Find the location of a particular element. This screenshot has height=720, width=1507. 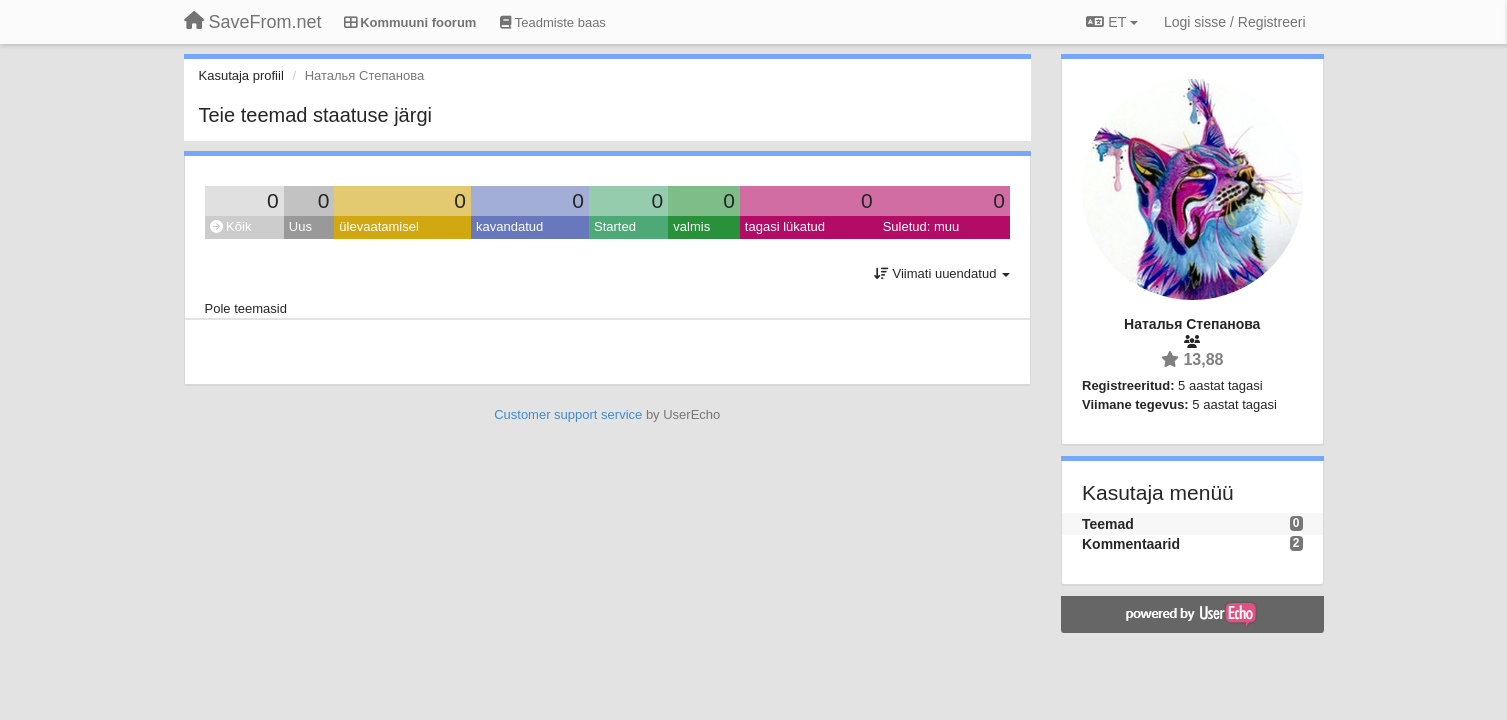

Uus is located at coordinates (300, 226).